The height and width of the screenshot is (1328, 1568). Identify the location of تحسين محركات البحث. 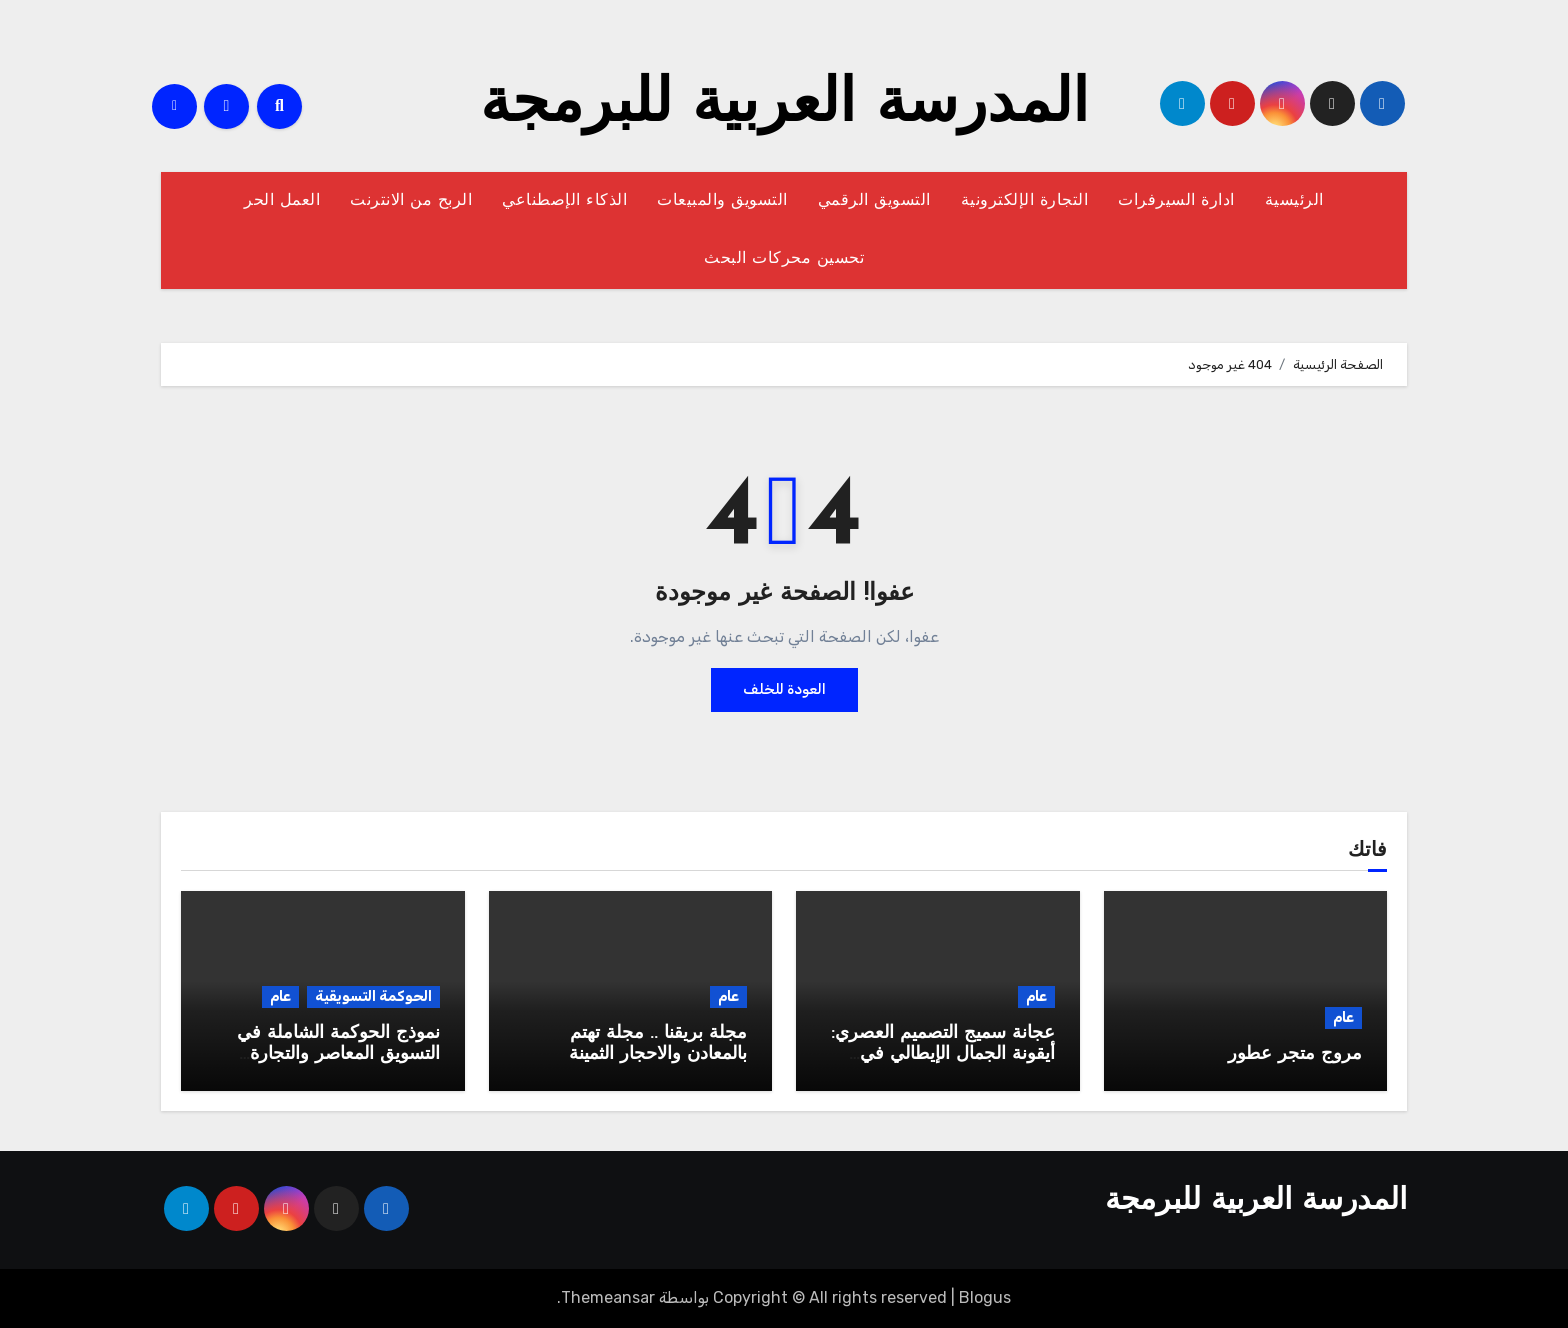
(784, 259).